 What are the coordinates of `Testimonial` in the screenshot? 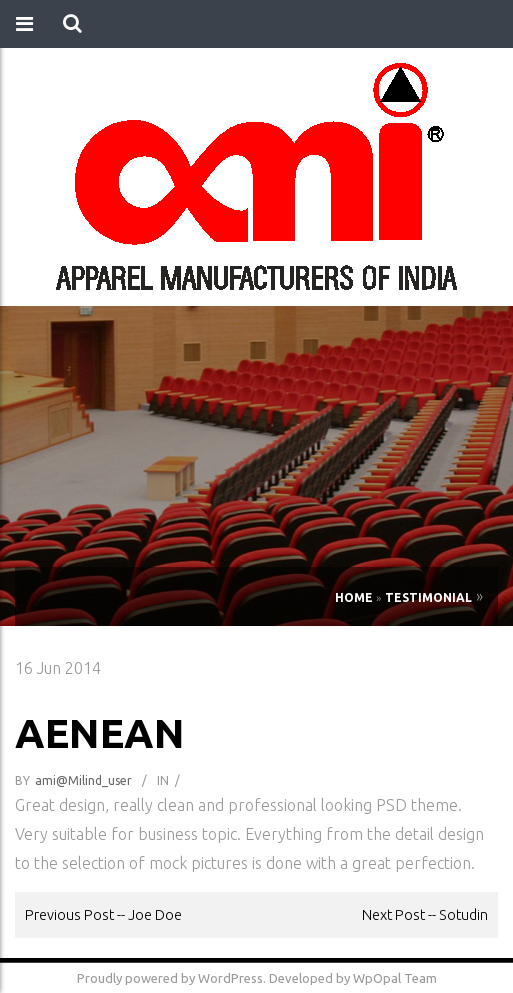 It's located at (428, 597).